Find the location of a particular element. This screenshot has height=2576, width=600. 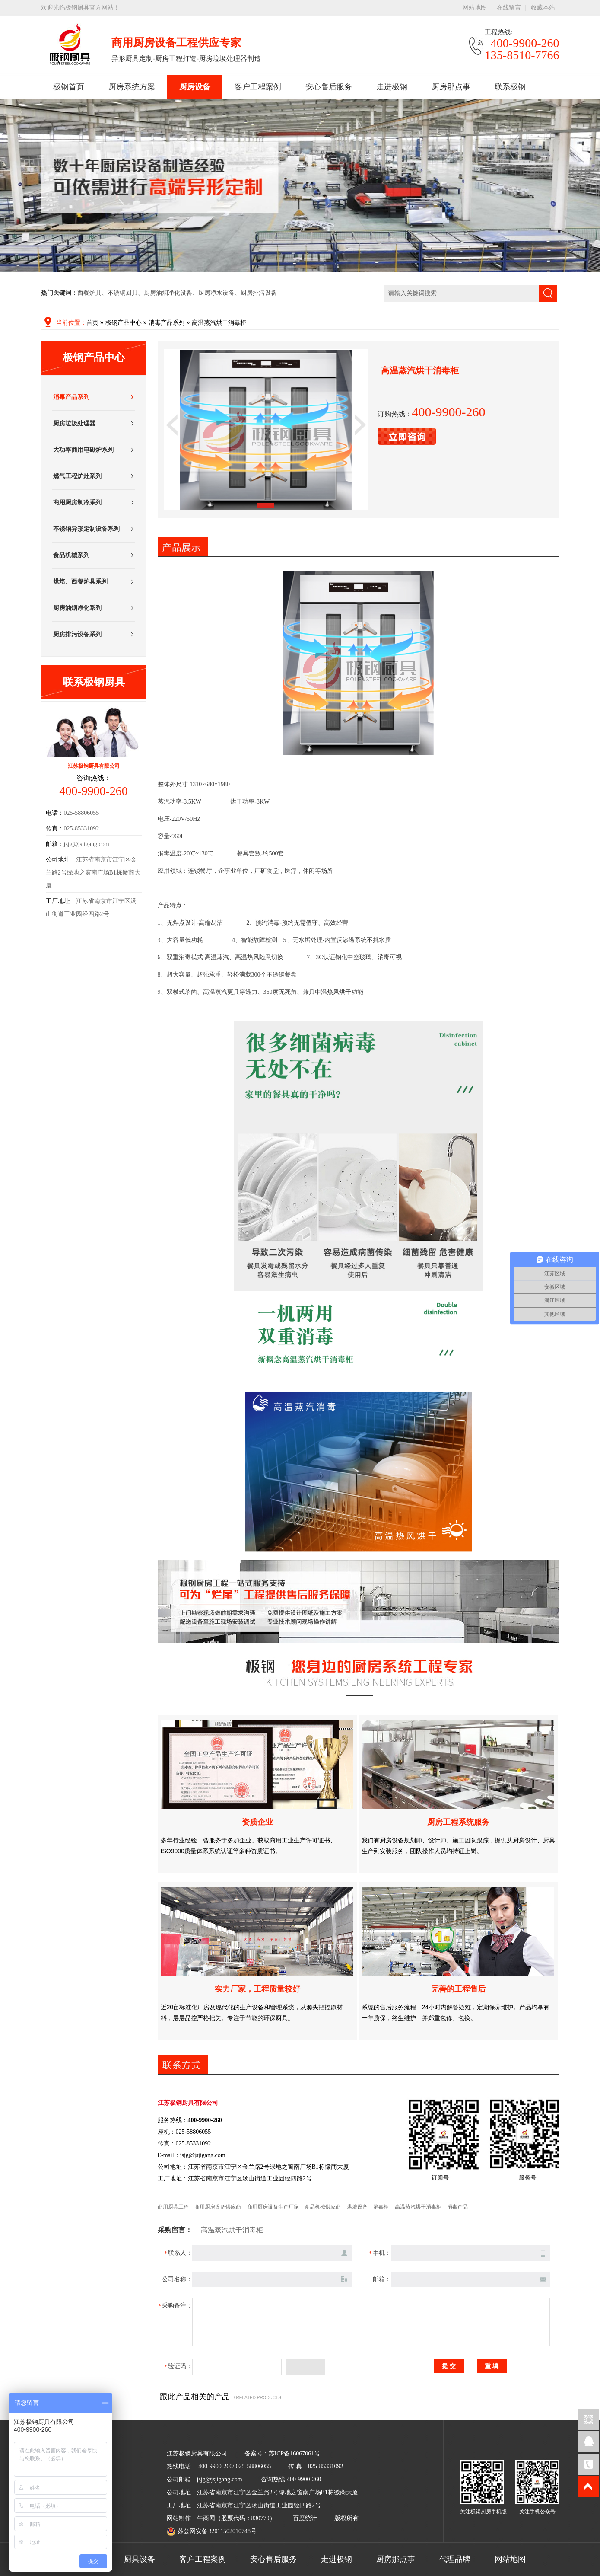

不锈钢异形定制设备系列 is located at coordinates (86, 529).